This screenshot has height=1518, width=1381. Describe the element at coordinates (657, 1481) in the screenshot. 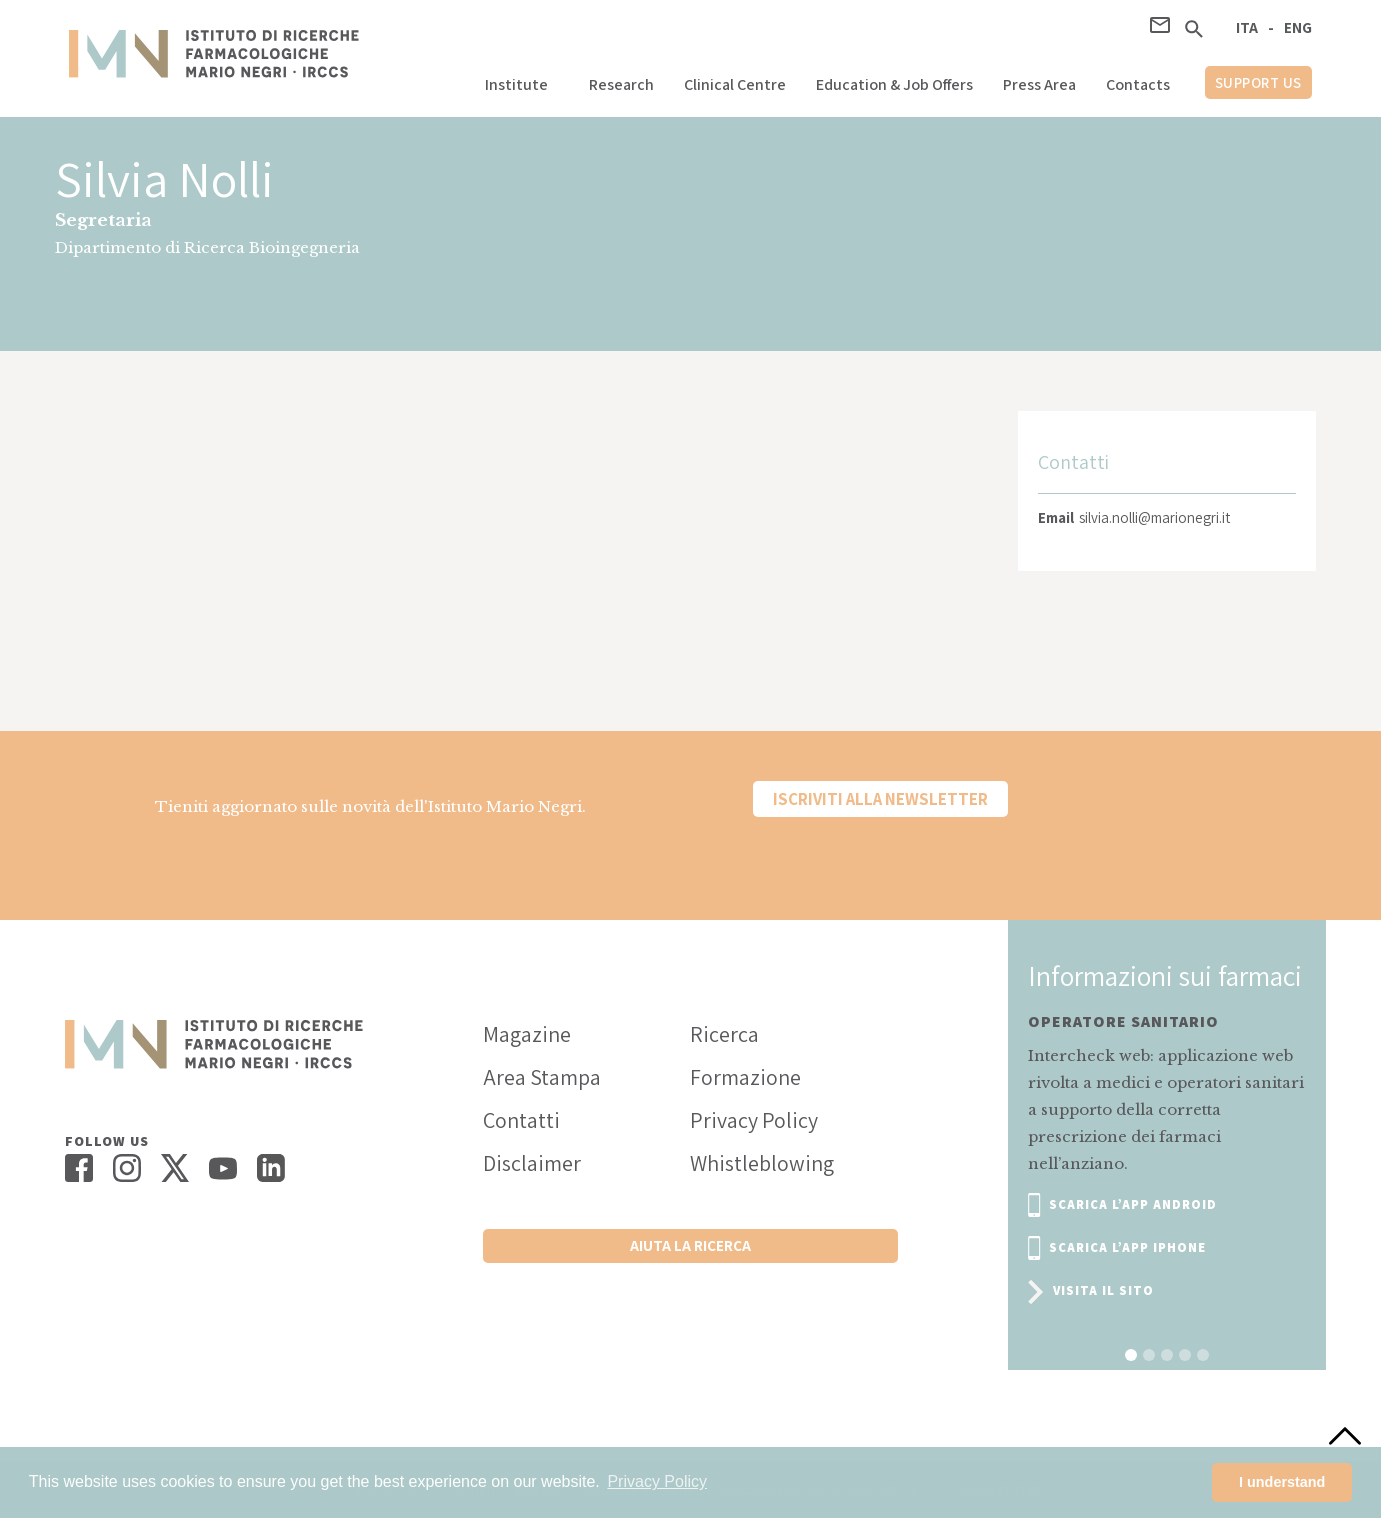

I see `Privacy Policy [button]` at that location.